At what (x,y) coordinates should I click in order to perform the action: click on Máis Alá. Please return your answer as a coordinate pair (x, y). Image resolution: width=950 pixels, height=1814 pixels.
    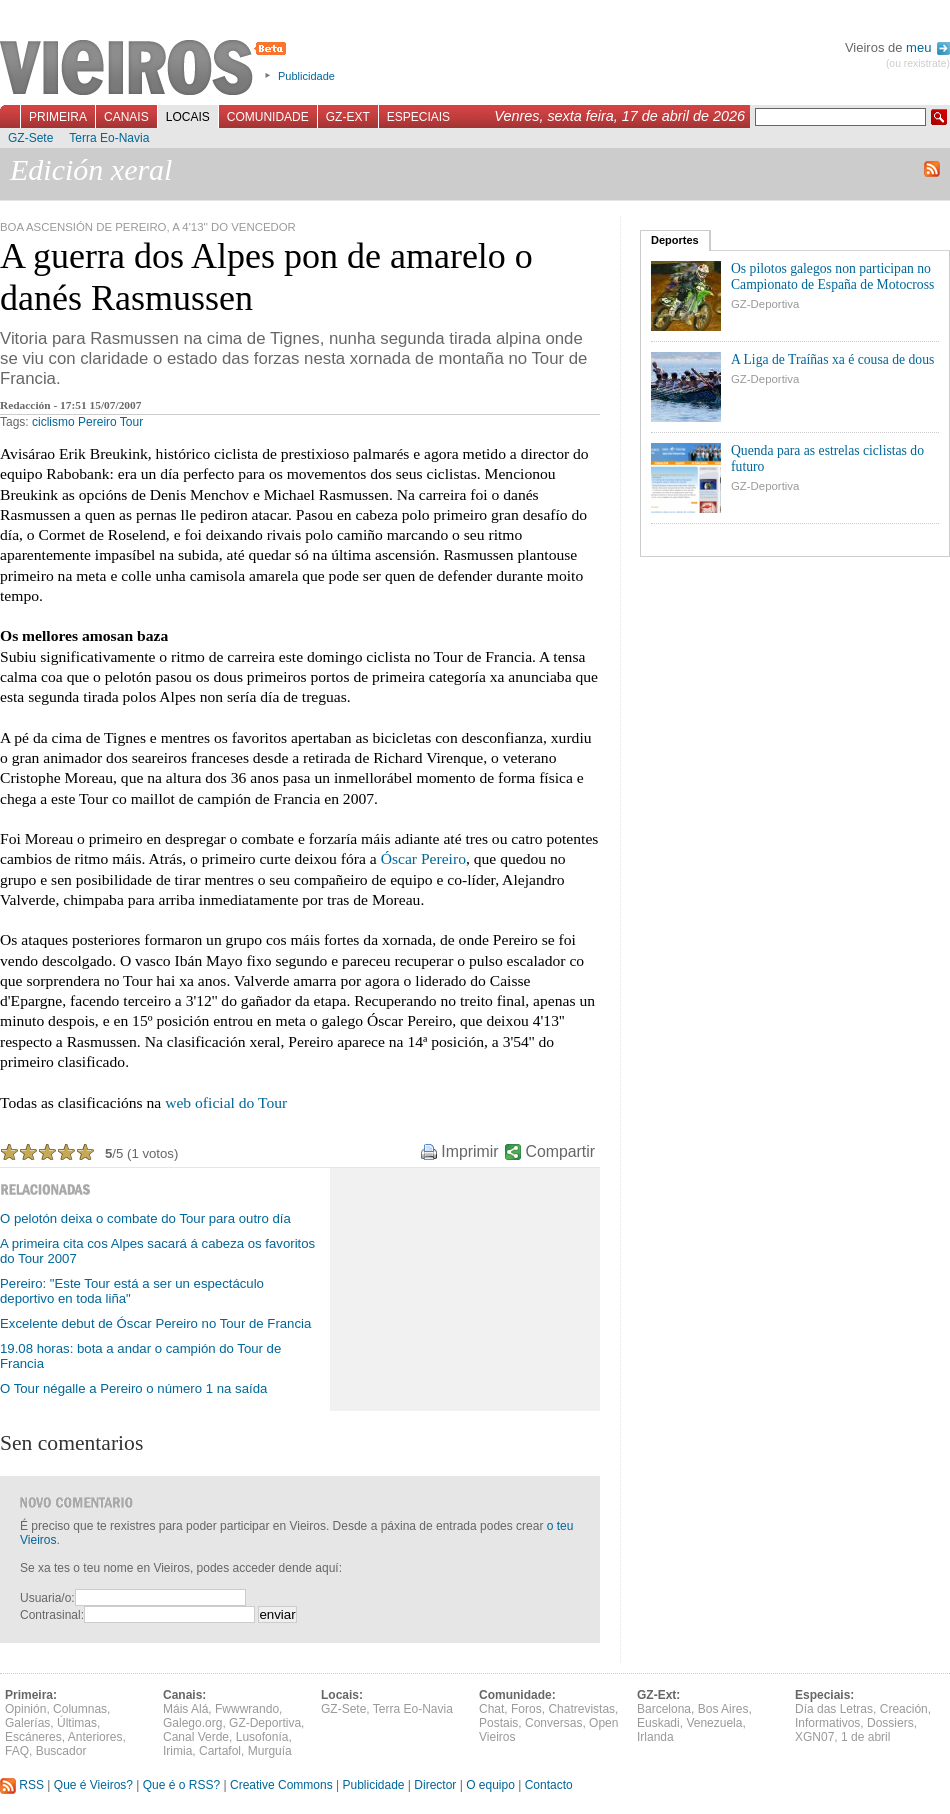
    Looking at the image, I should click on (185, 1709).